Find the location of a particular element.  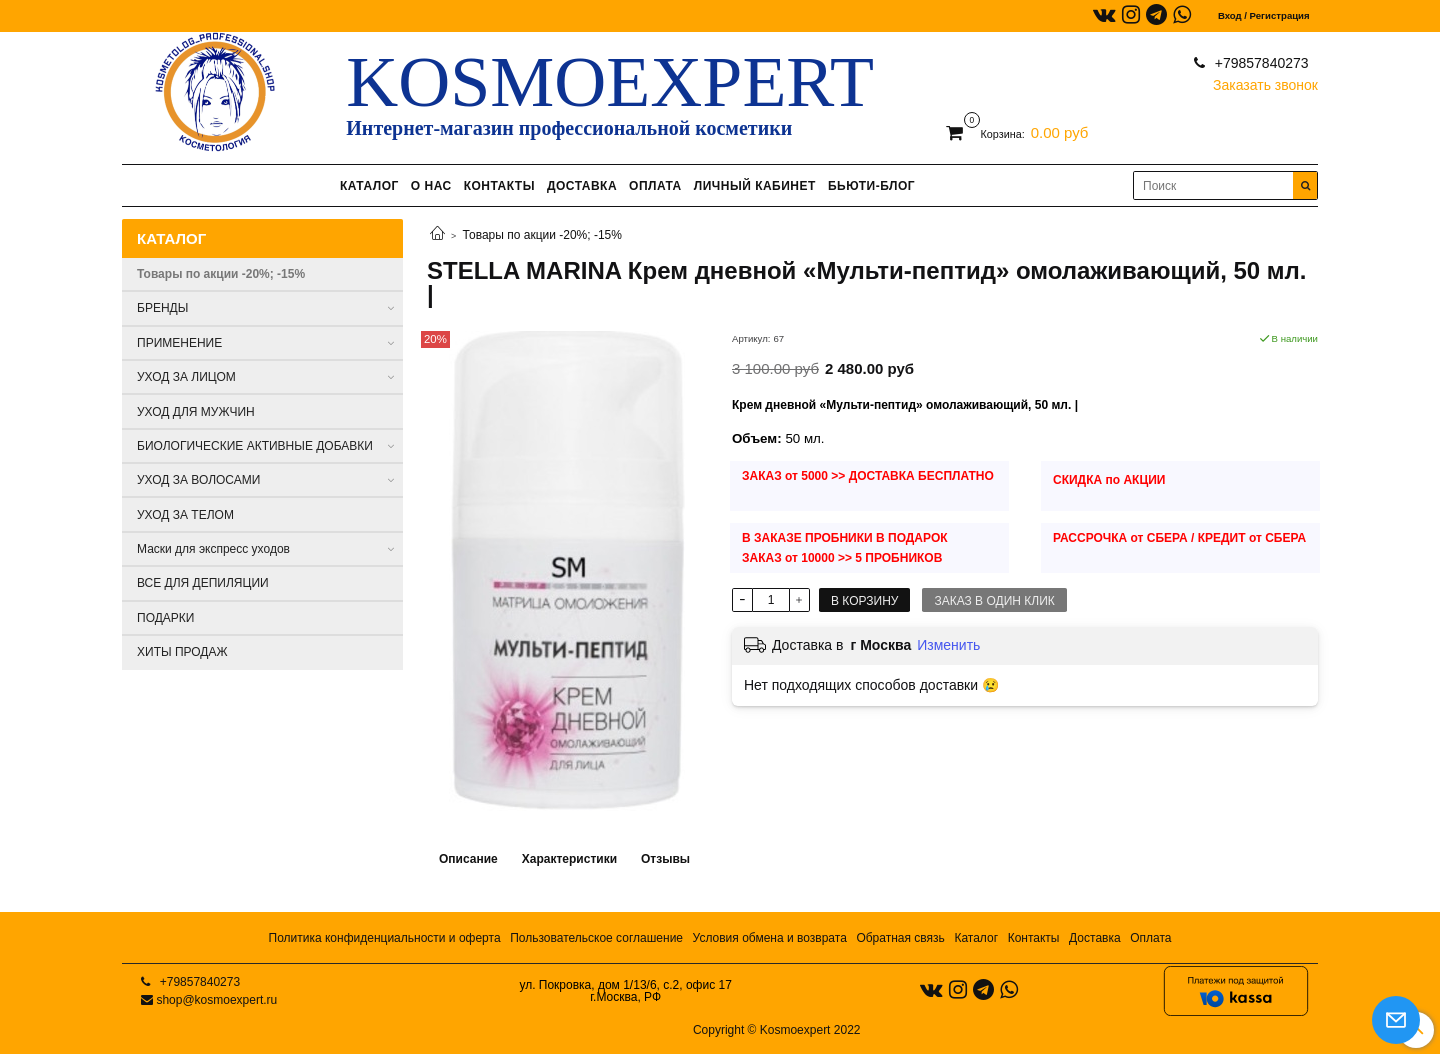

ПОДАРКИ is located at coordinates (165, 618).